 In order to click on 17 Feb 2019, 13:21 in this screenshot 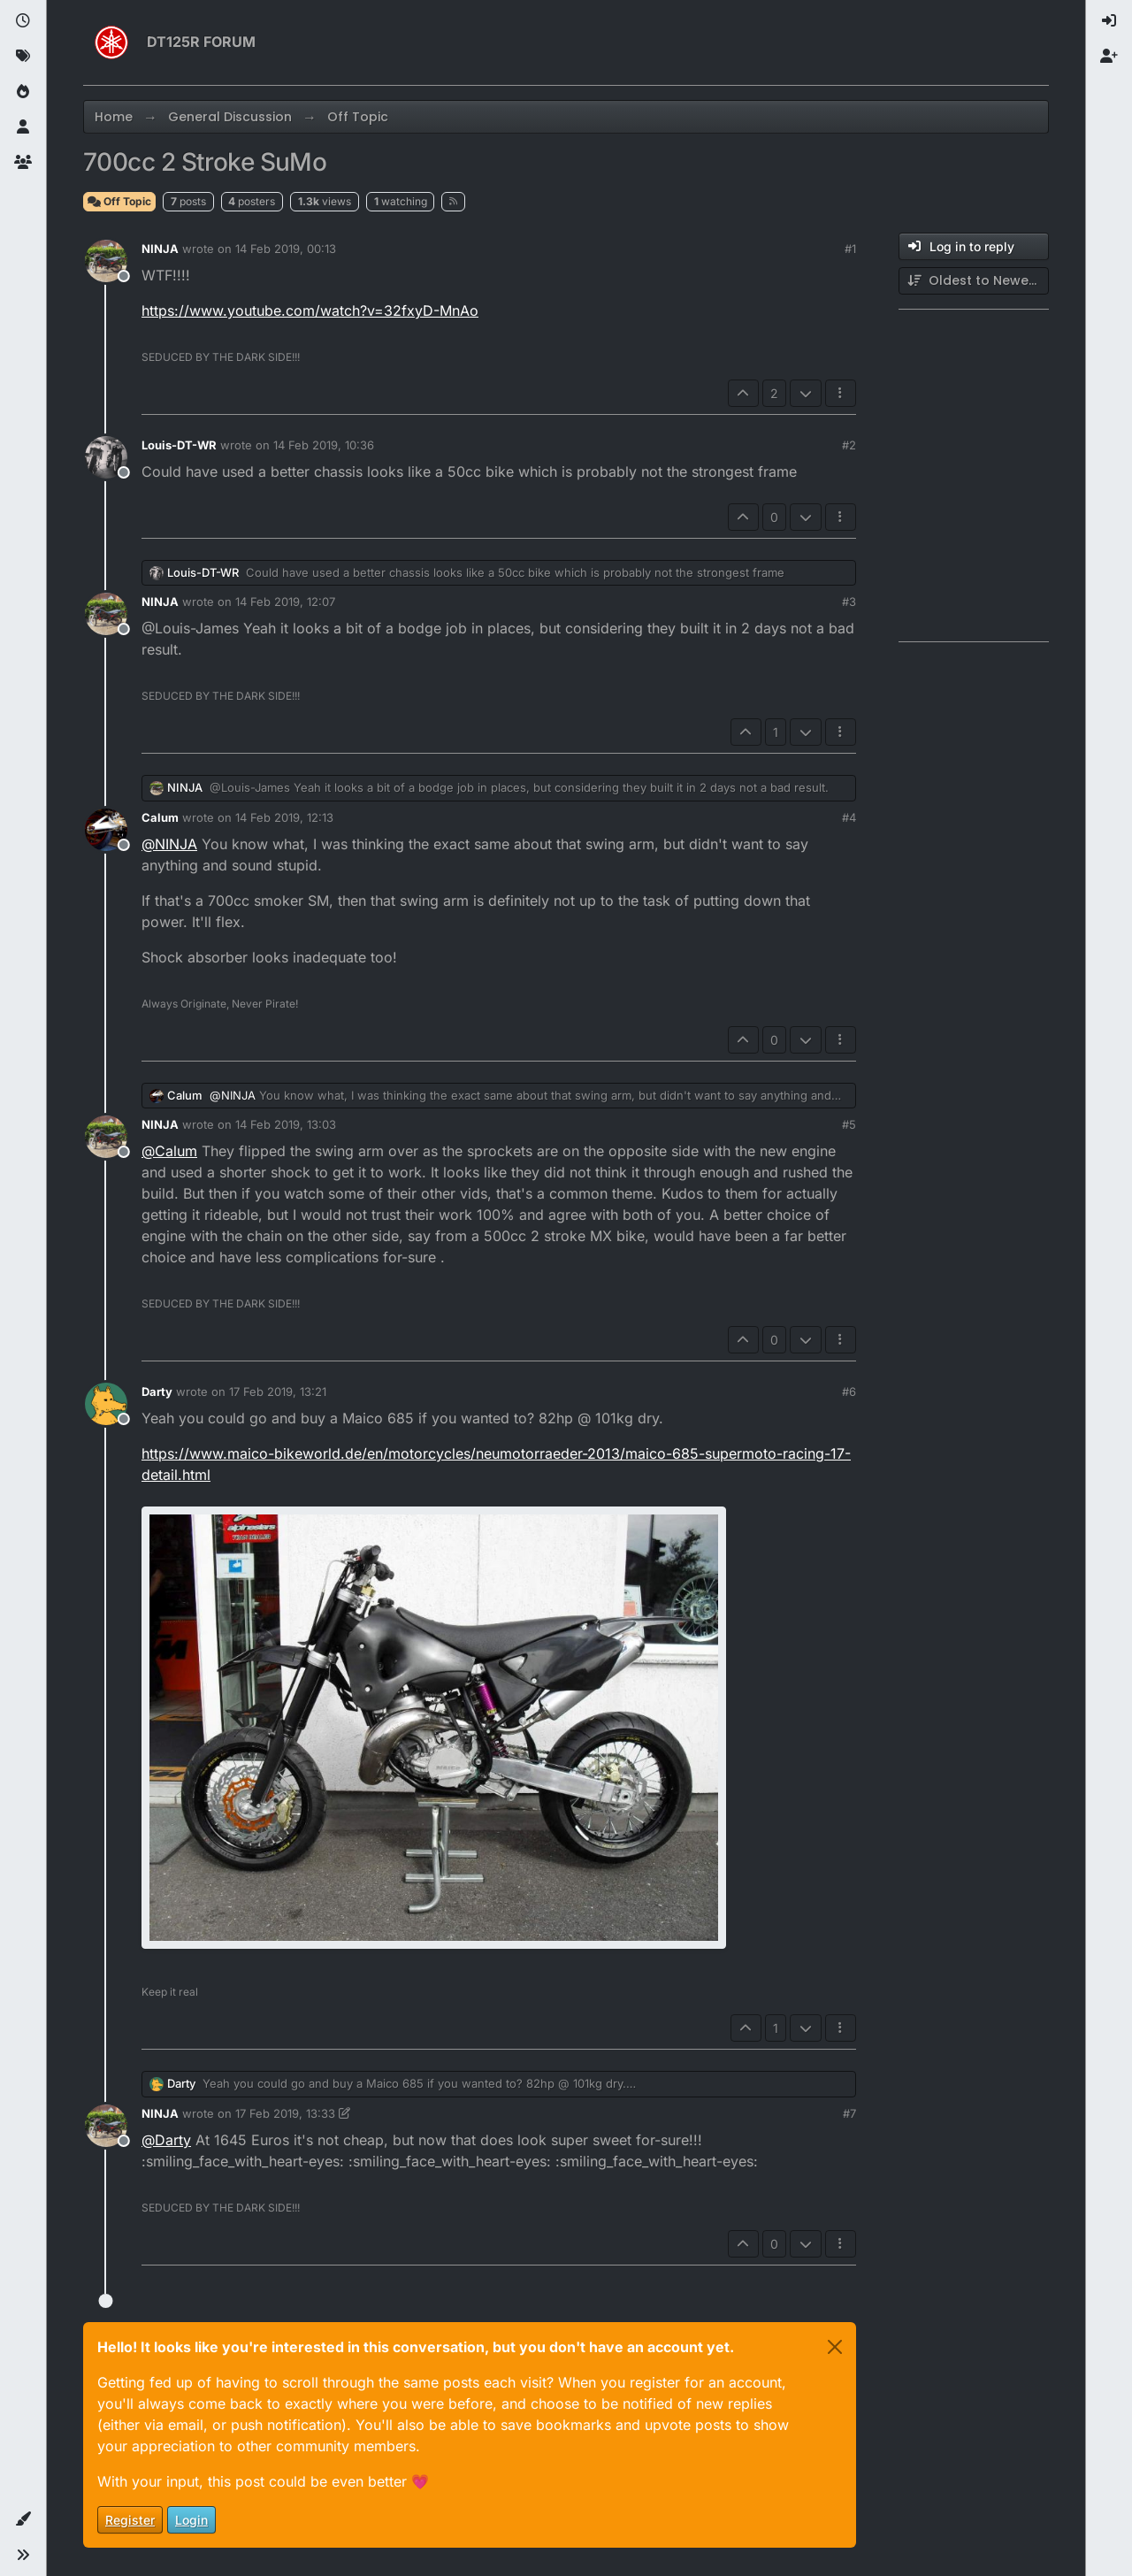, I will do `click(277, 1391)`.